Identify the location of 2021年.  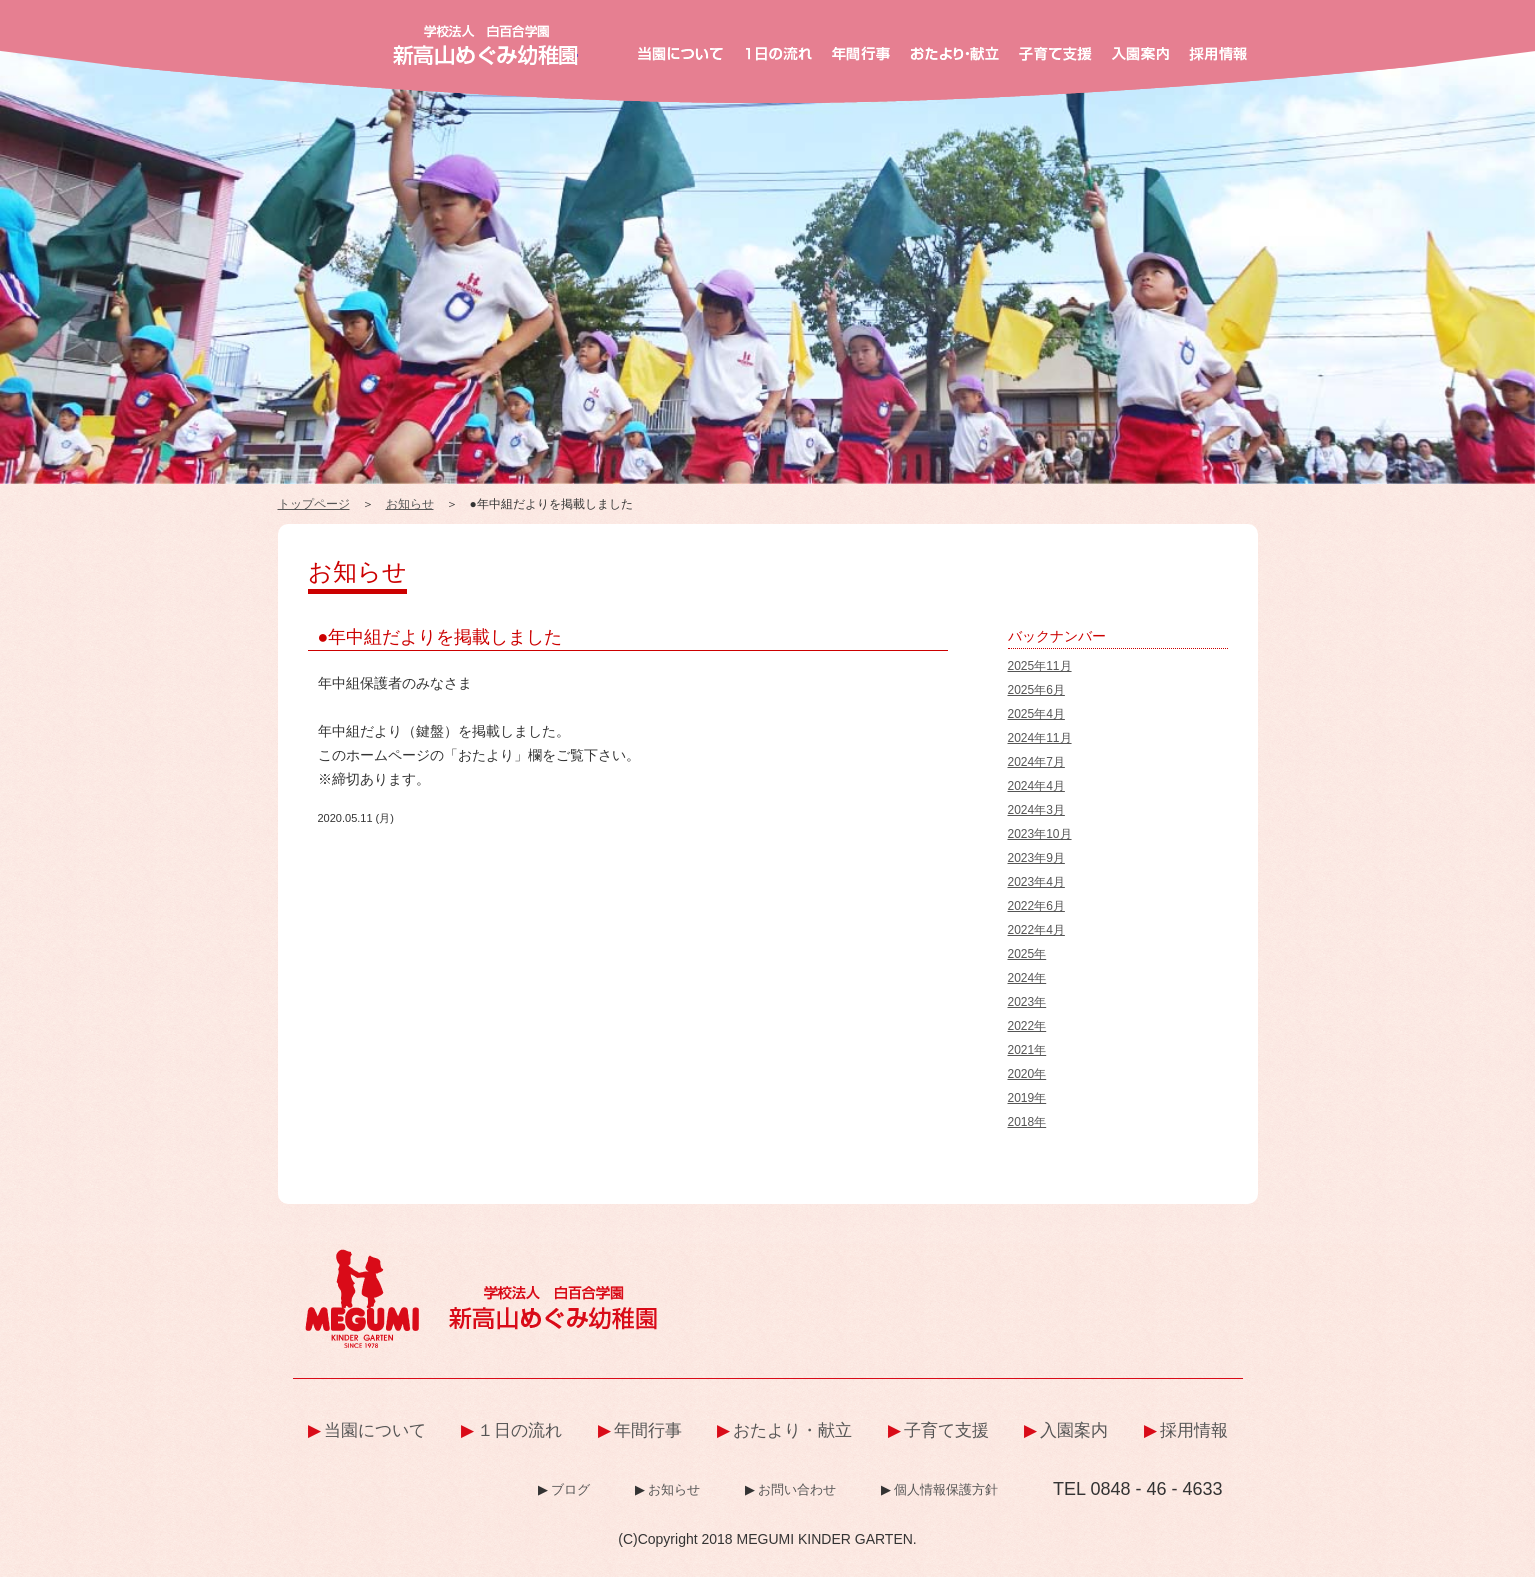
(1027, 1050).